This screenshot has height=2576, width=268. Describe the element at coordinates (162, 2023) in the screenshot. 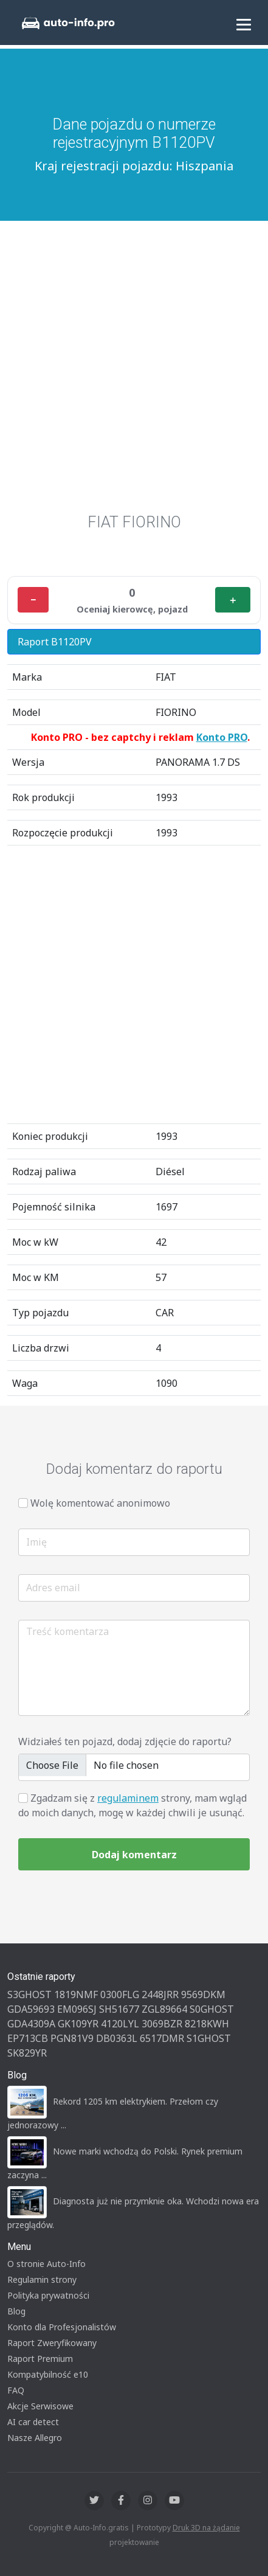

I see `3069BZR` at that location.